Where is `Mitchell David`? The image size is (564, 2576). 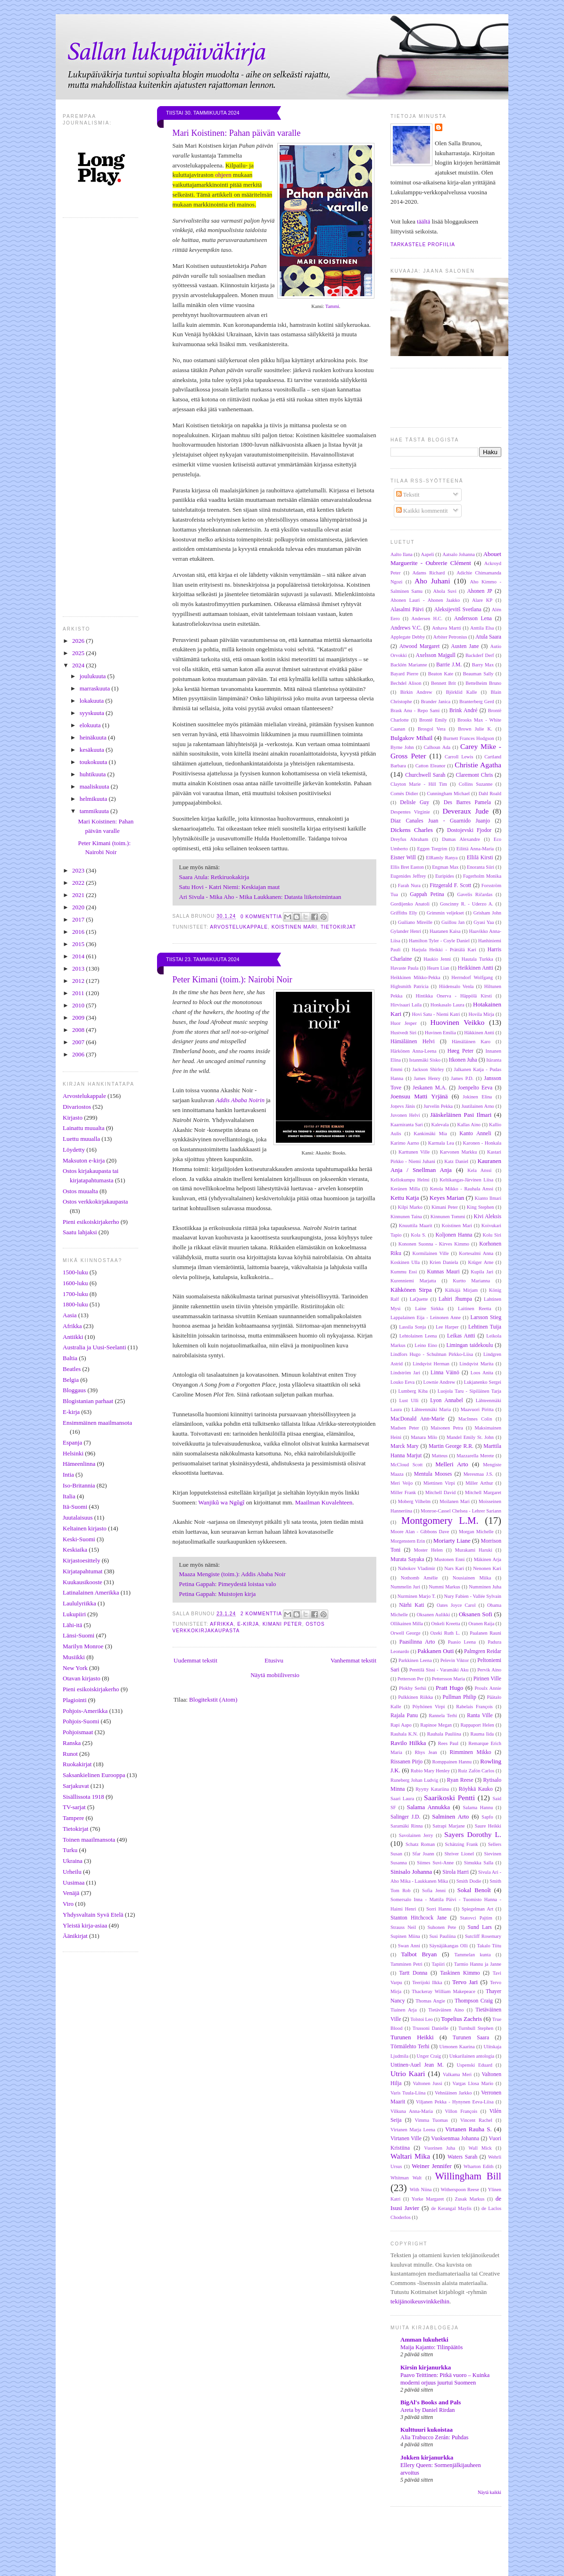 Mitchell David is located at coordinates (440, 1492).